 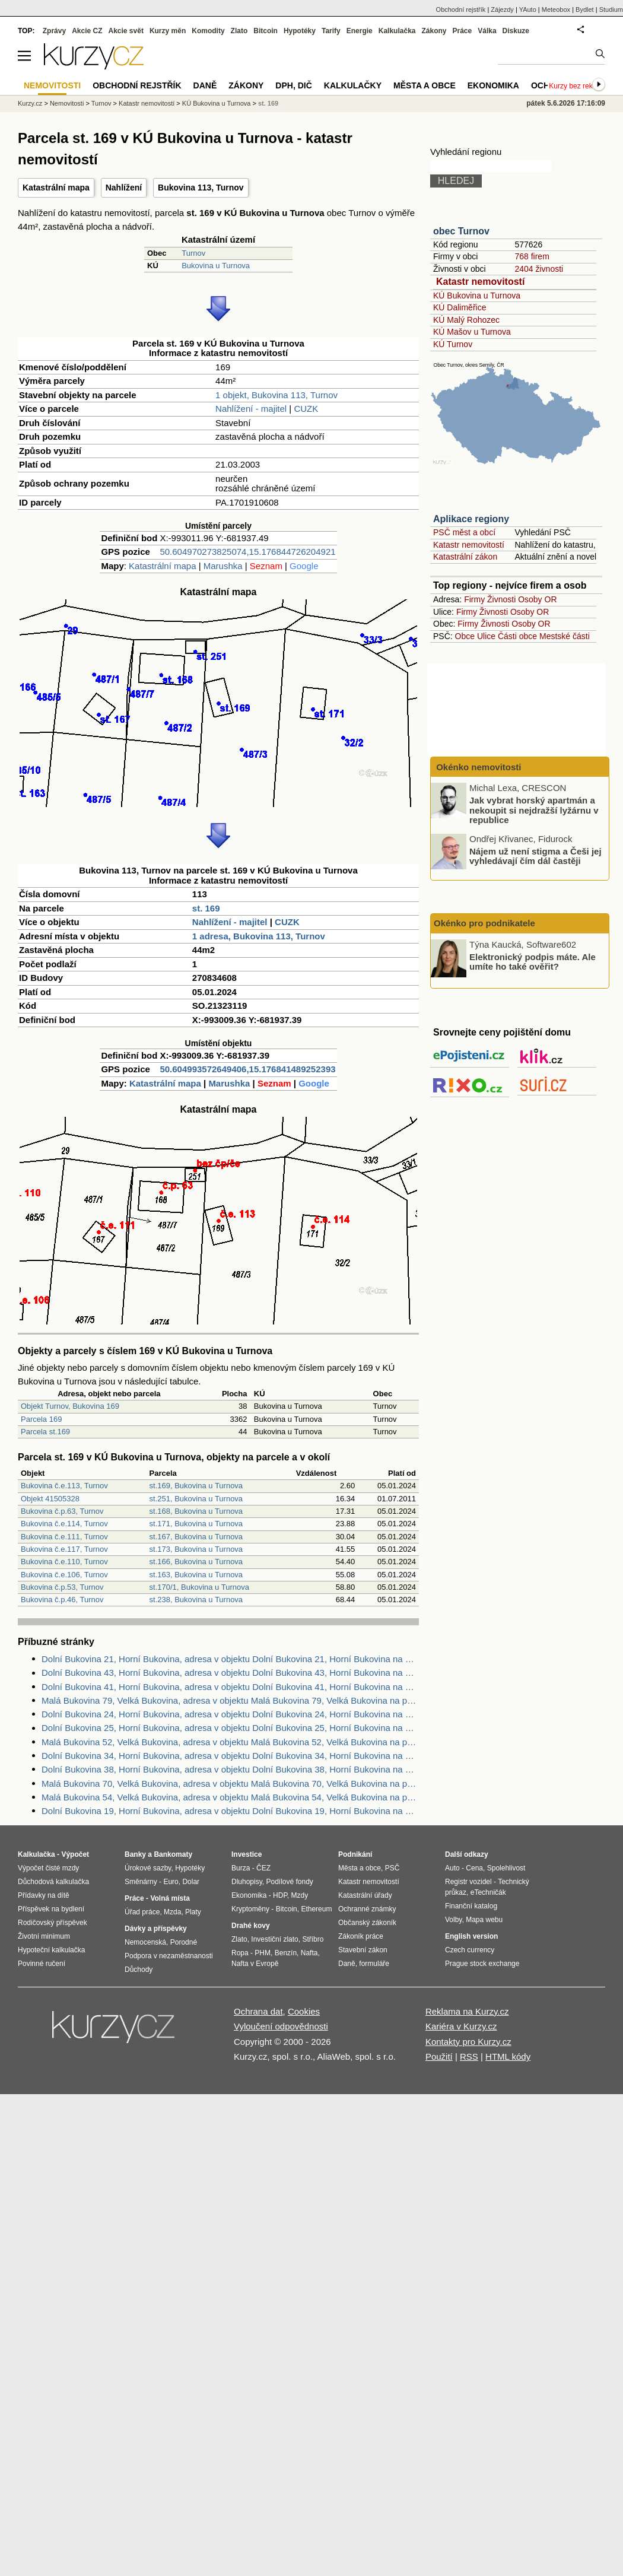 I want to click on Bukovina č.e.111, Turnov, so click(x=64, y=1536).